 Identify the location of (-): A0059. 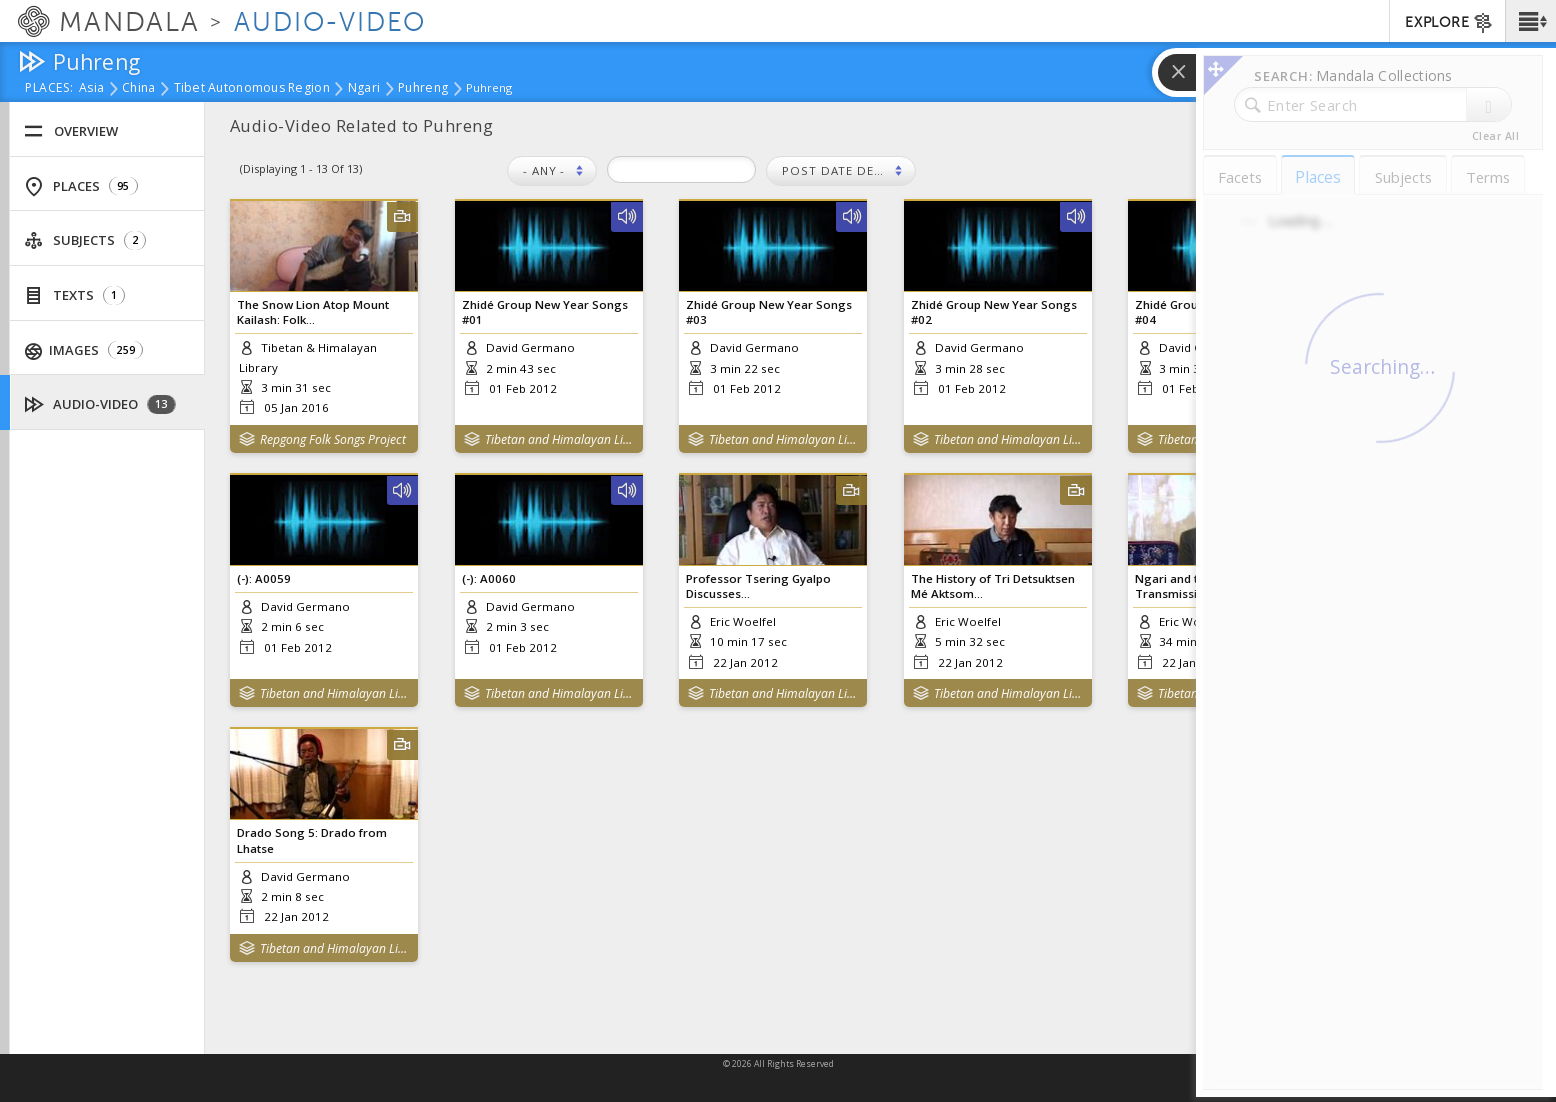
(264, 578).